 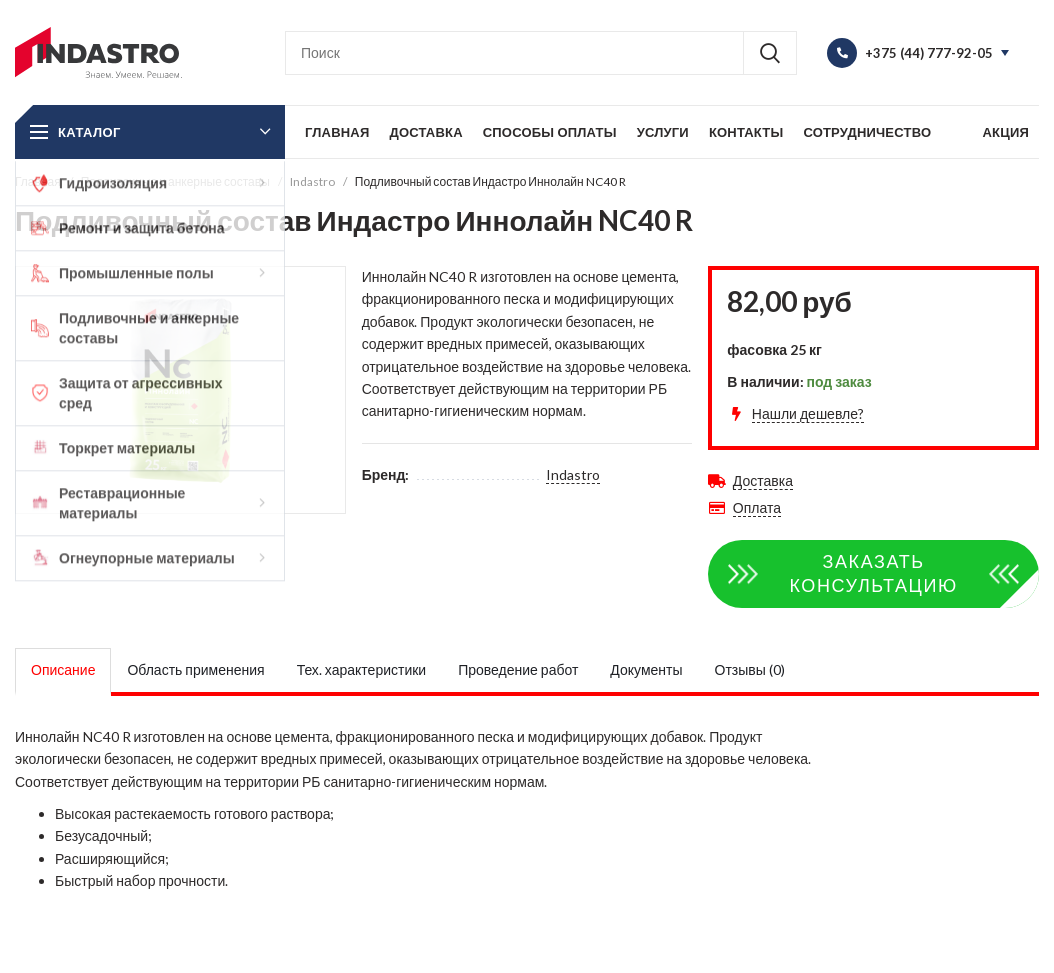 What do you see at coordinates (312, 181) in the screenshot?
I see `Indastro` at bounding box center [312, 181].